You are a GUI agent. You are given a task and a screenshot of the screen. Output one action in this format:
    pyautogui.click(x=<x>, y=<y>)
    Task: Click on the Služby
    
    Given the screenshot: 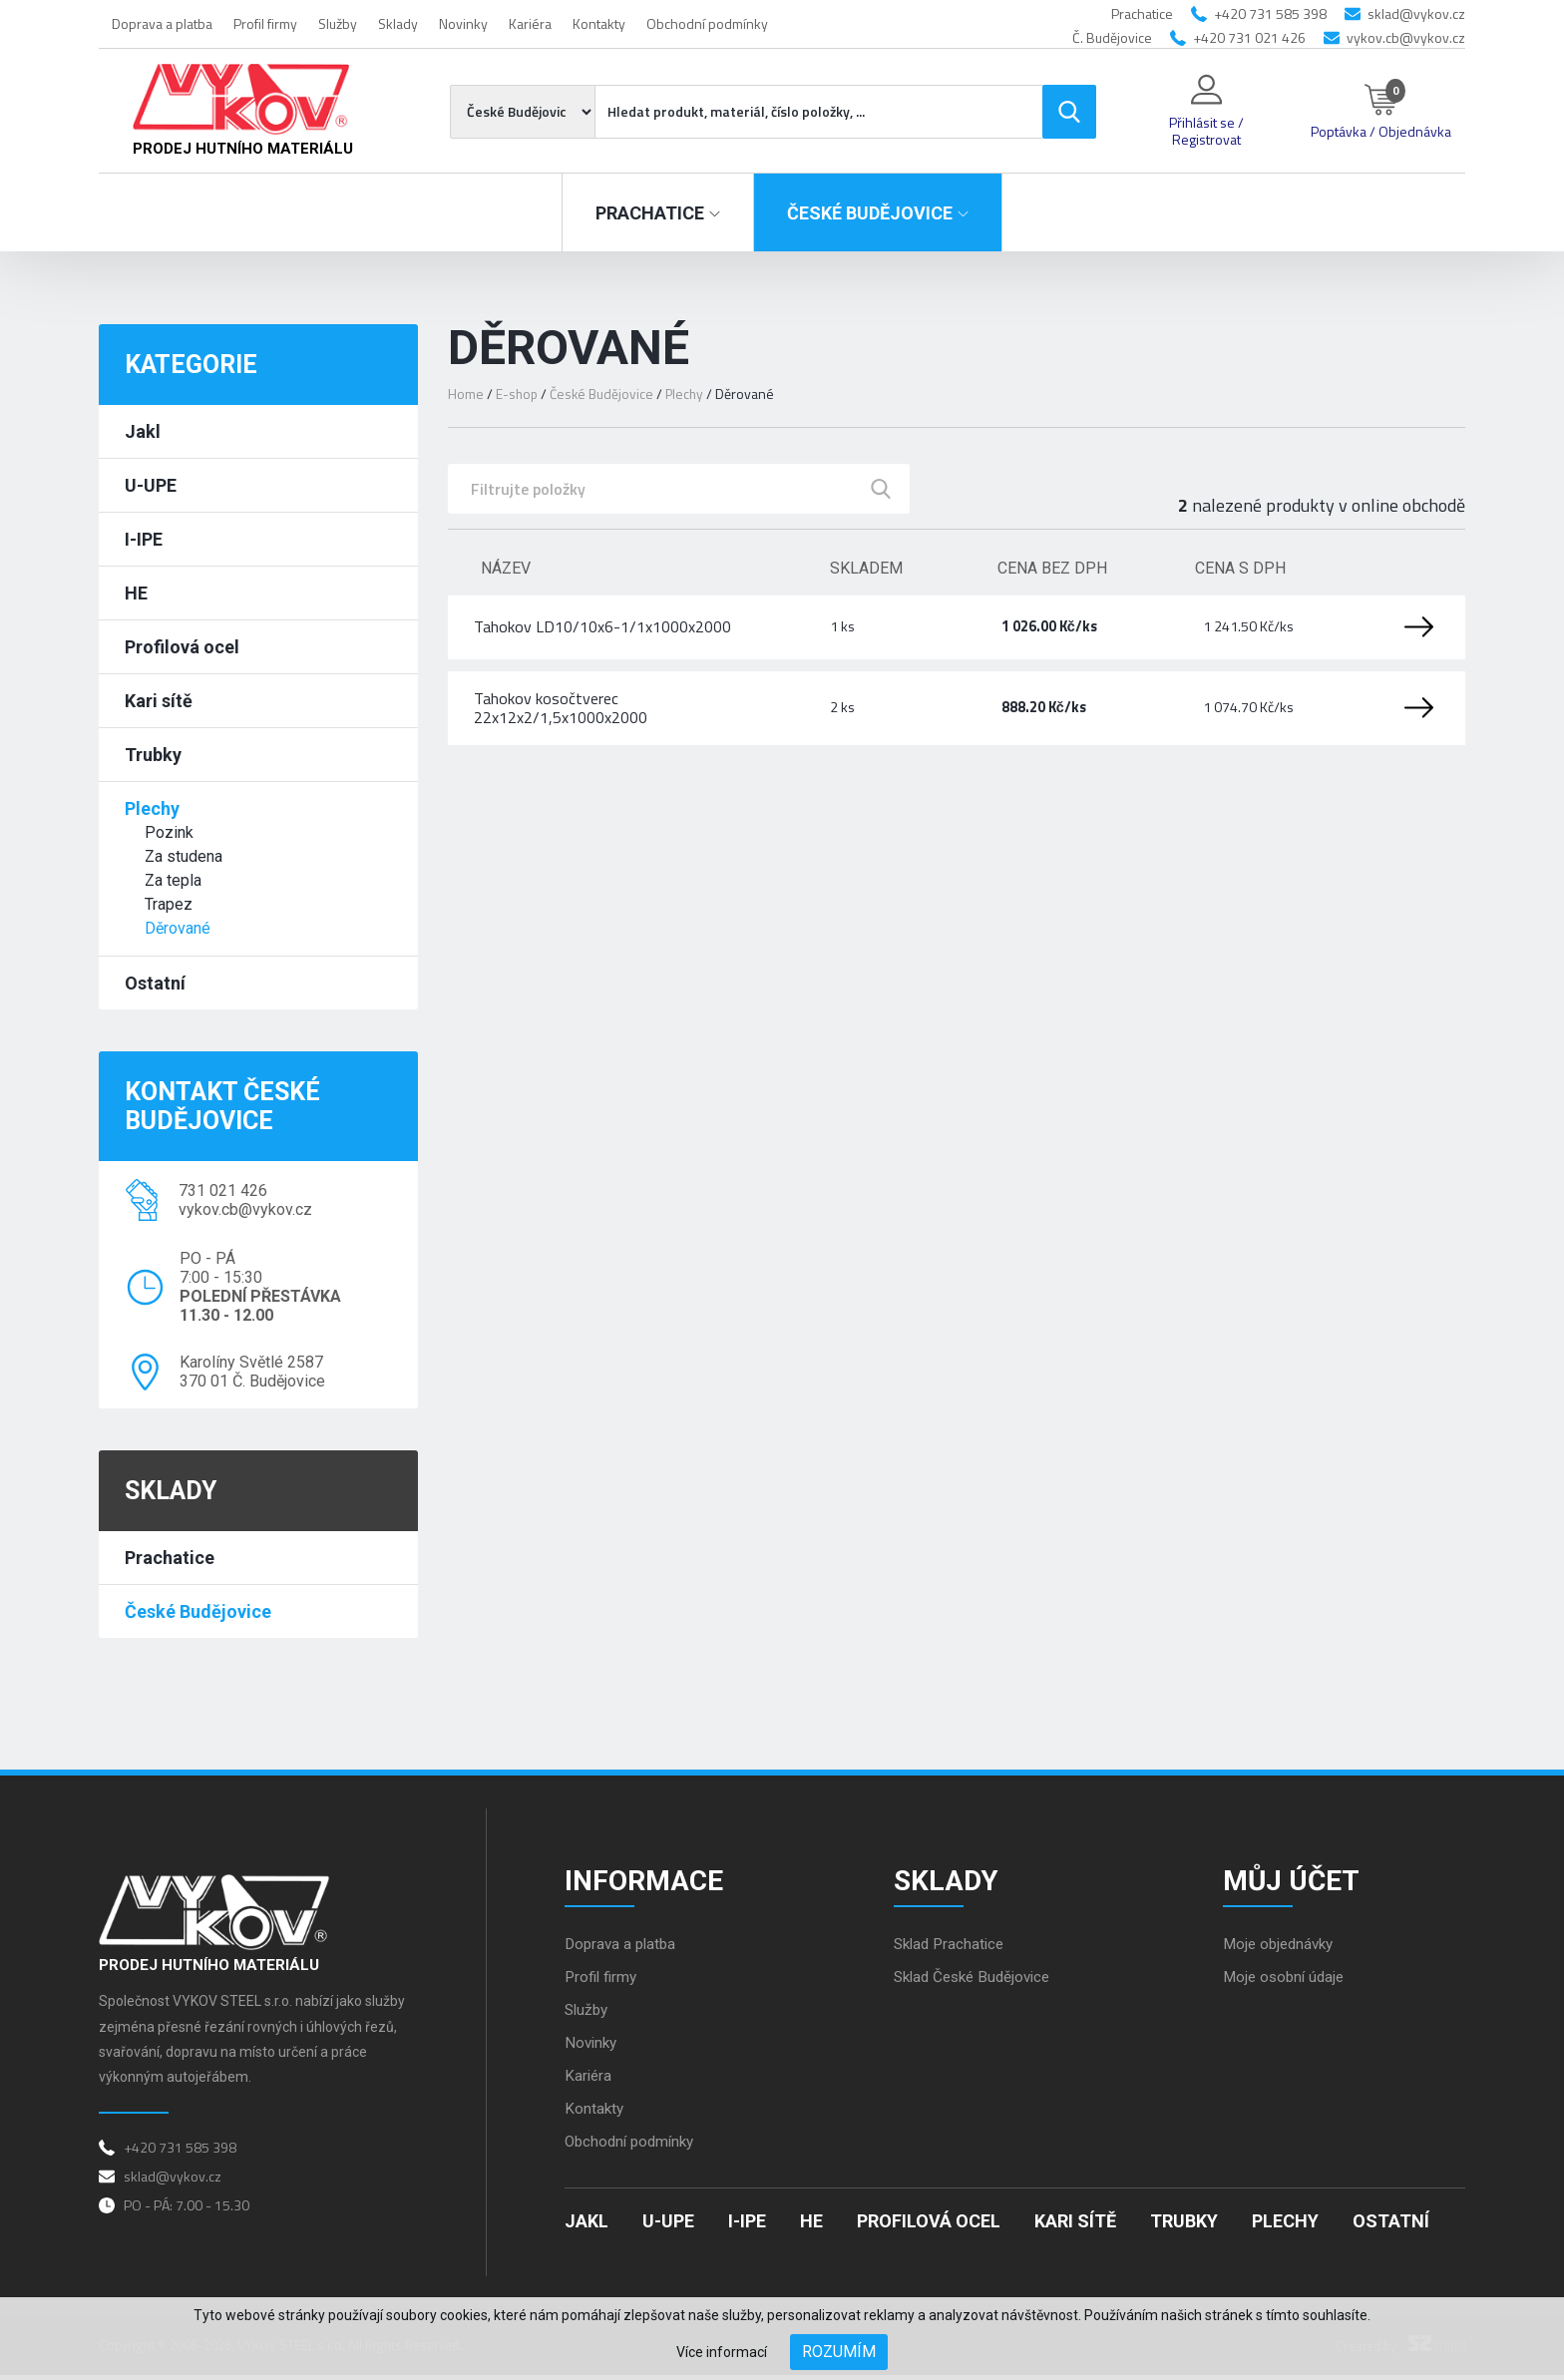 What is the action you would take?
    pyautogui.click(x=337, y=23)
    